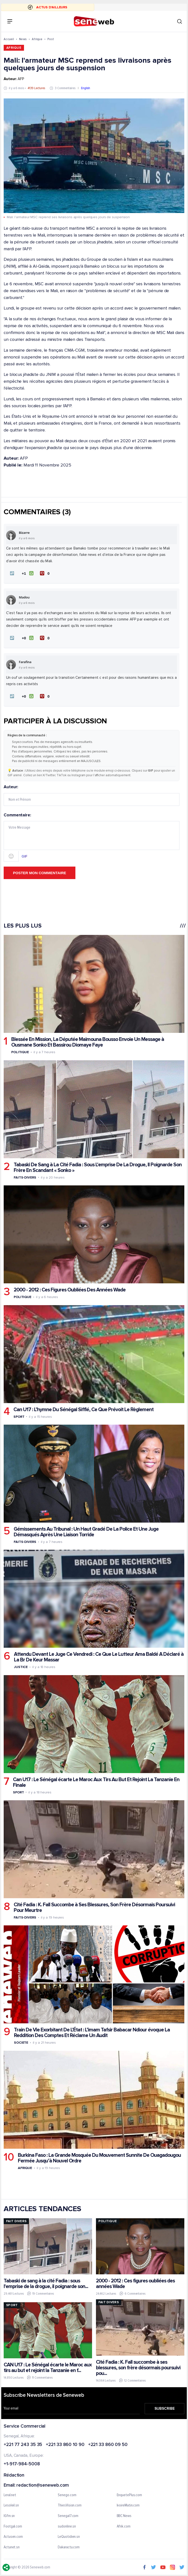 This screenshot has width=188, height=2576. What do you see at coordinates (83, 1409) in the screenshot?
I see `Can U17 : L’hymne Du Sénégal Sifflé, Ce Que Prévoit Le Règlement` at bounding box center [83, 1409].